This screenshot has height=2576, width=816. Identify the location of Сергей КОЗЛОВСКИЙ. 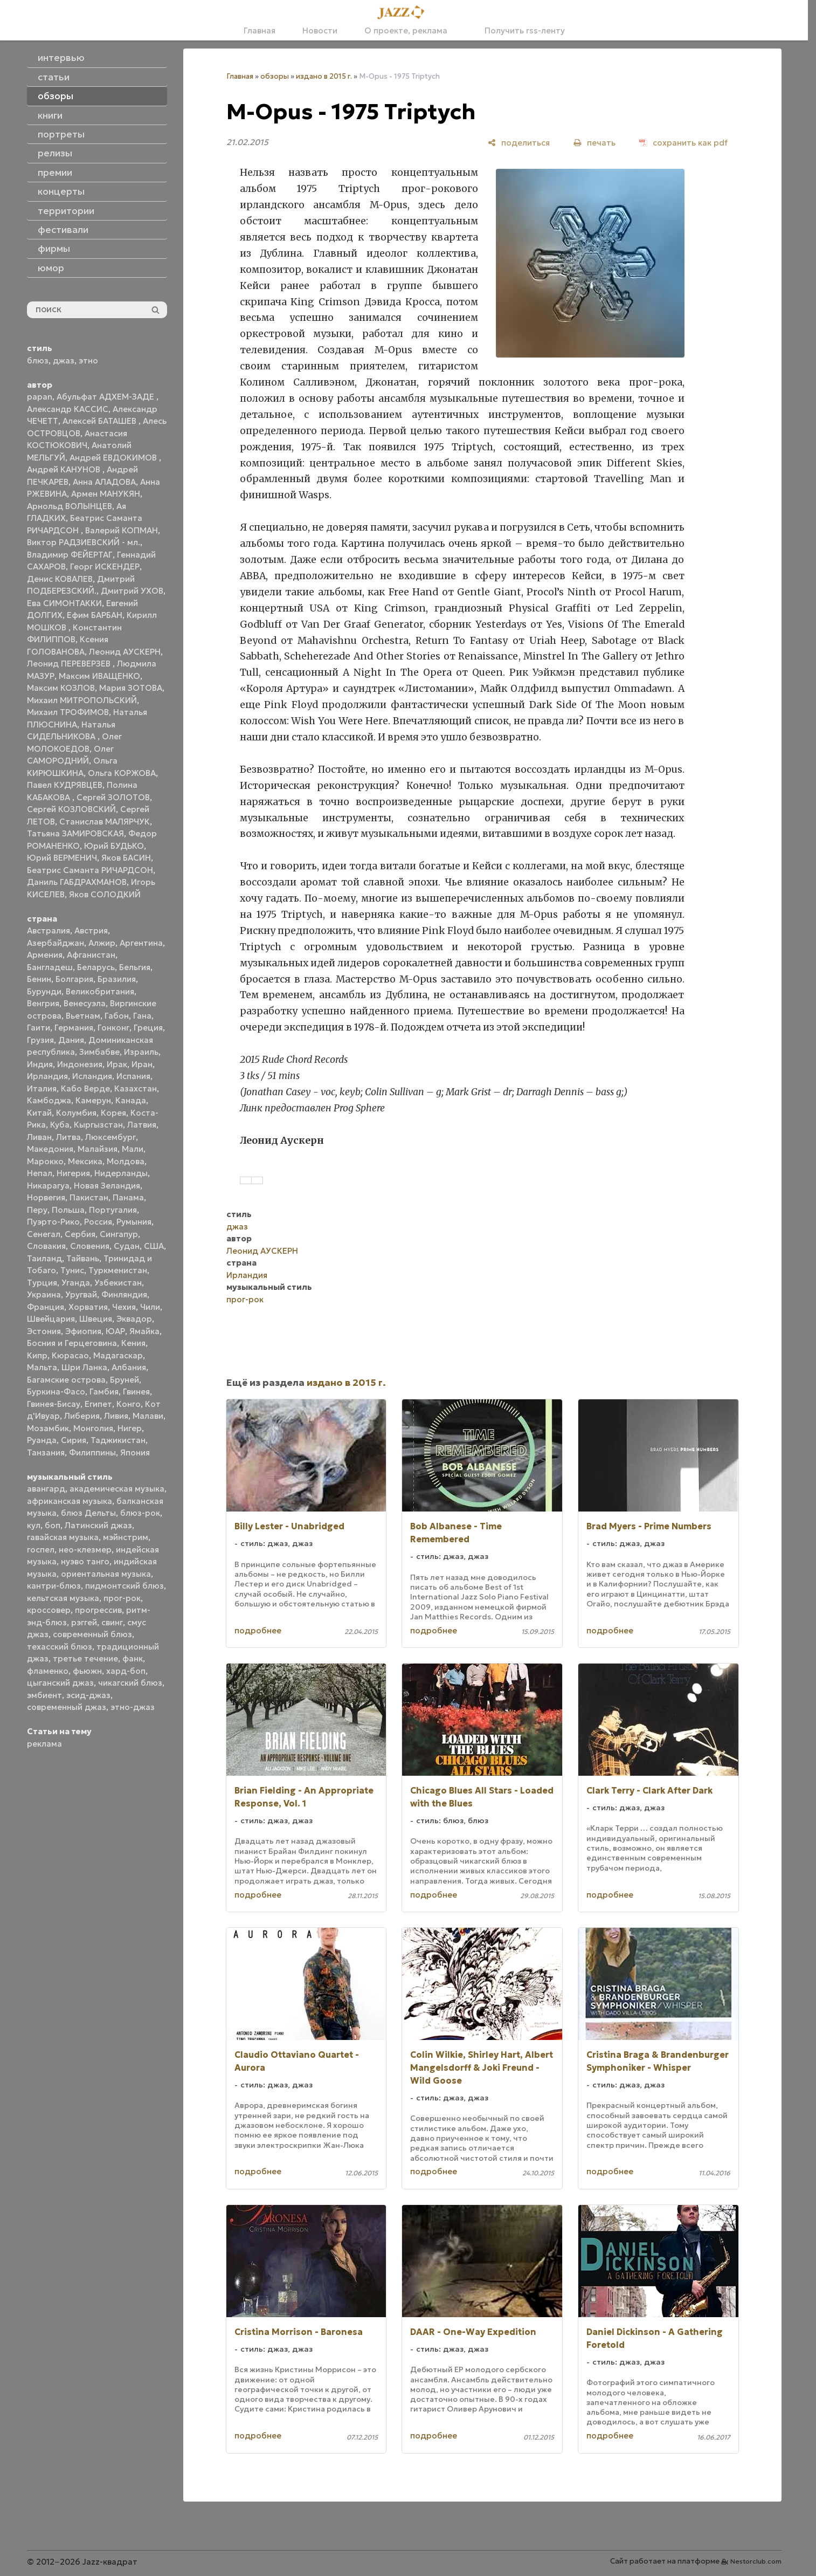
(71, 809).